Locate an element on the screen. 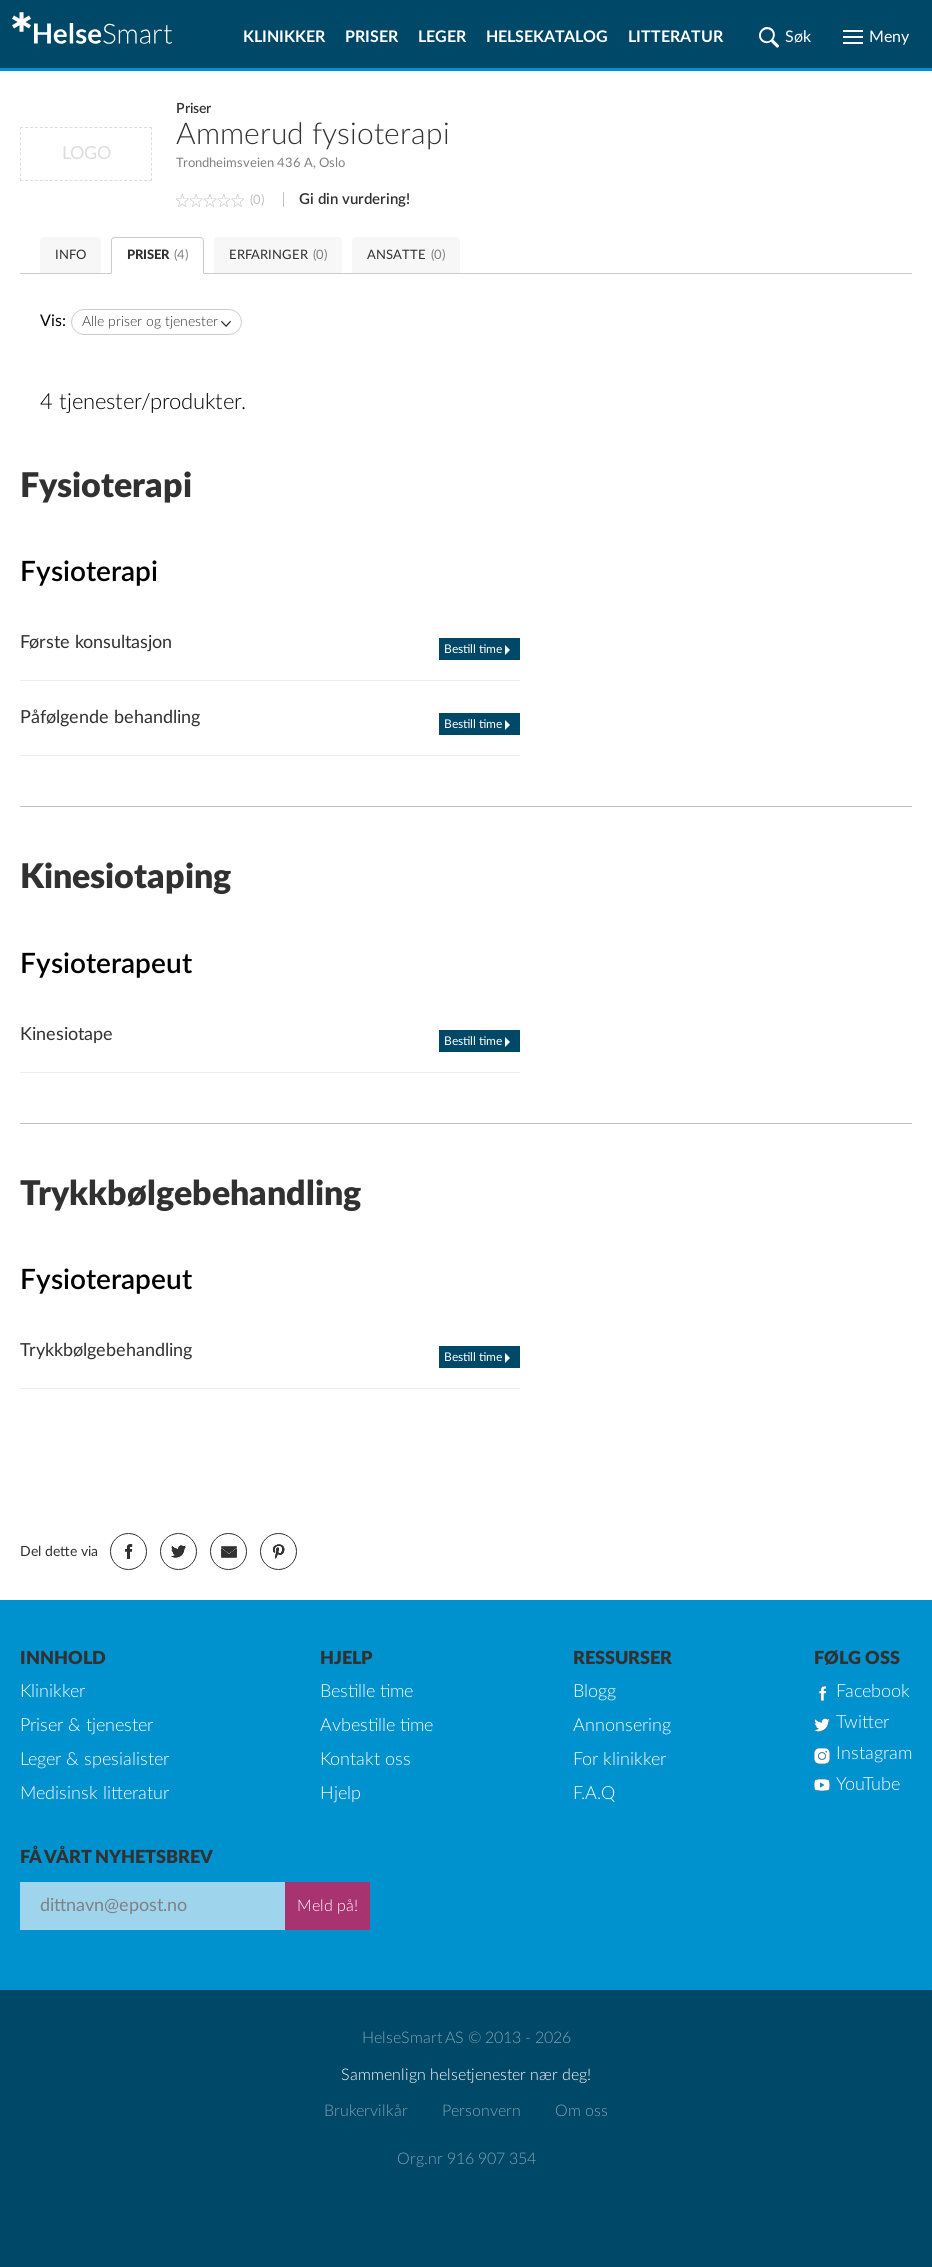  Gi din vurdering! is located at coordinates (354, 199).